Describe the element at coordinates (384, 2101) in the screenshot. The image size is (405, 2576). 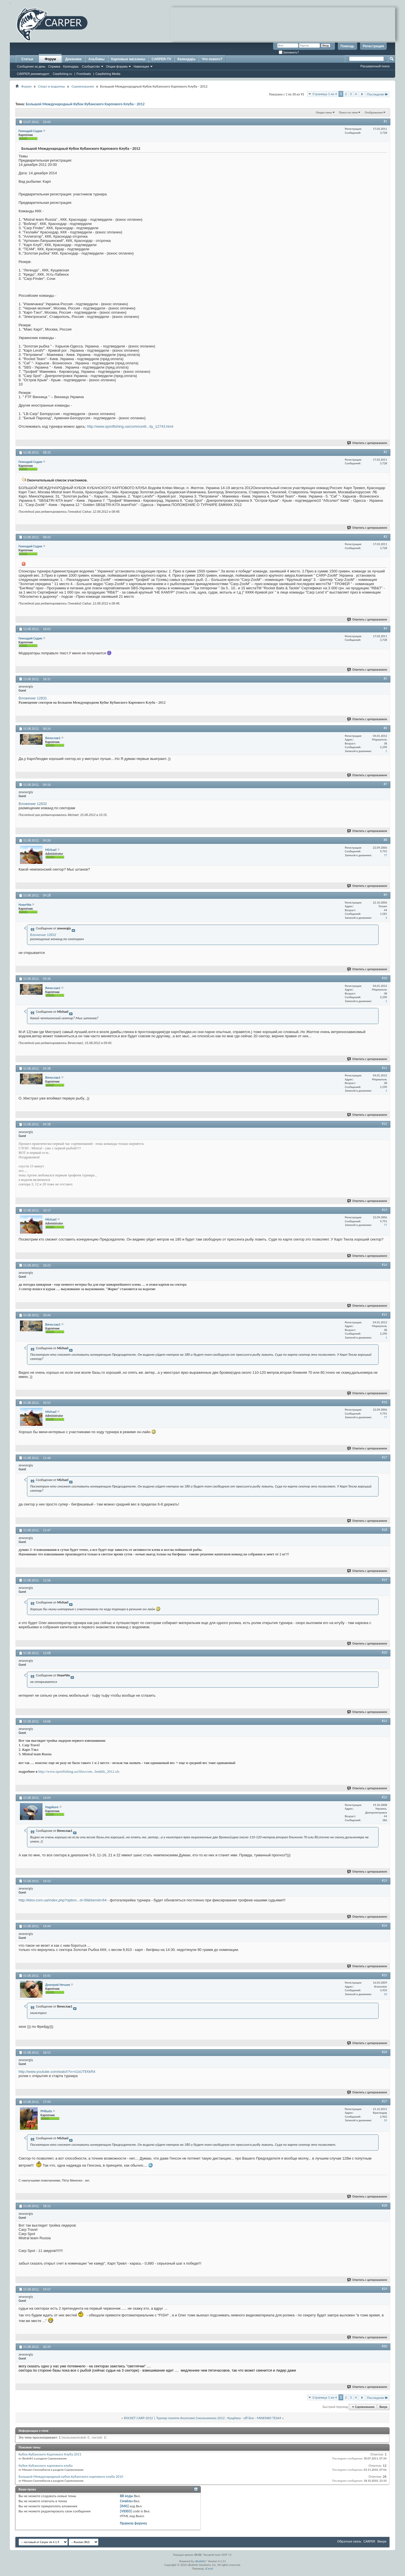
I see `#27` at that location.